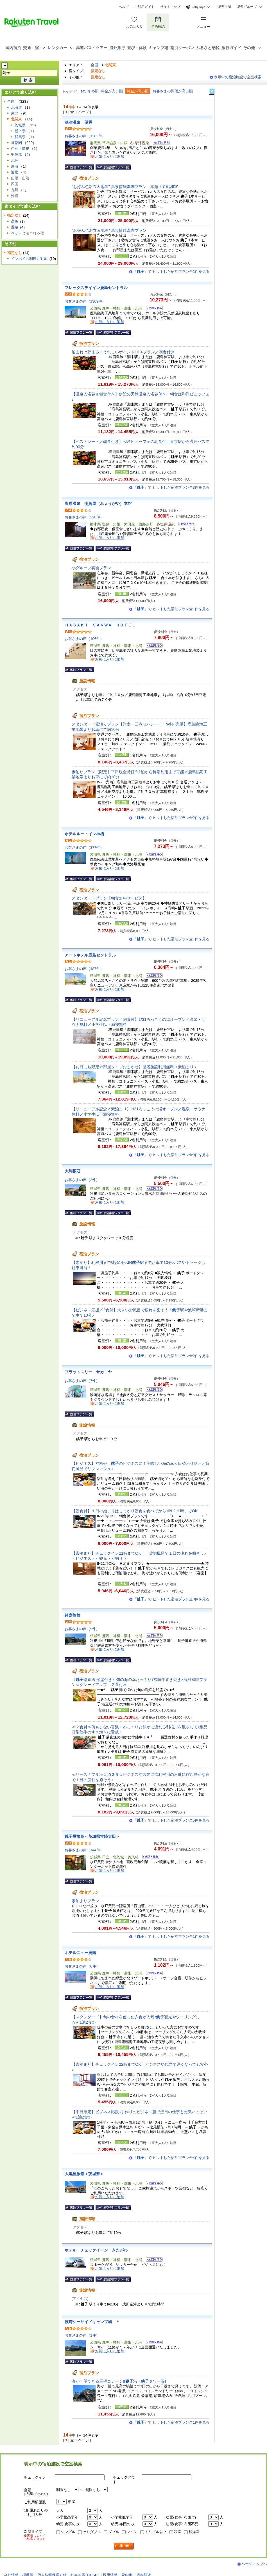 The height and width of the screenshot is (2576, 267). Describe the element at coordinates (85, 136) in the screenshot. I see `お客さまの声（1282件）` at that location.